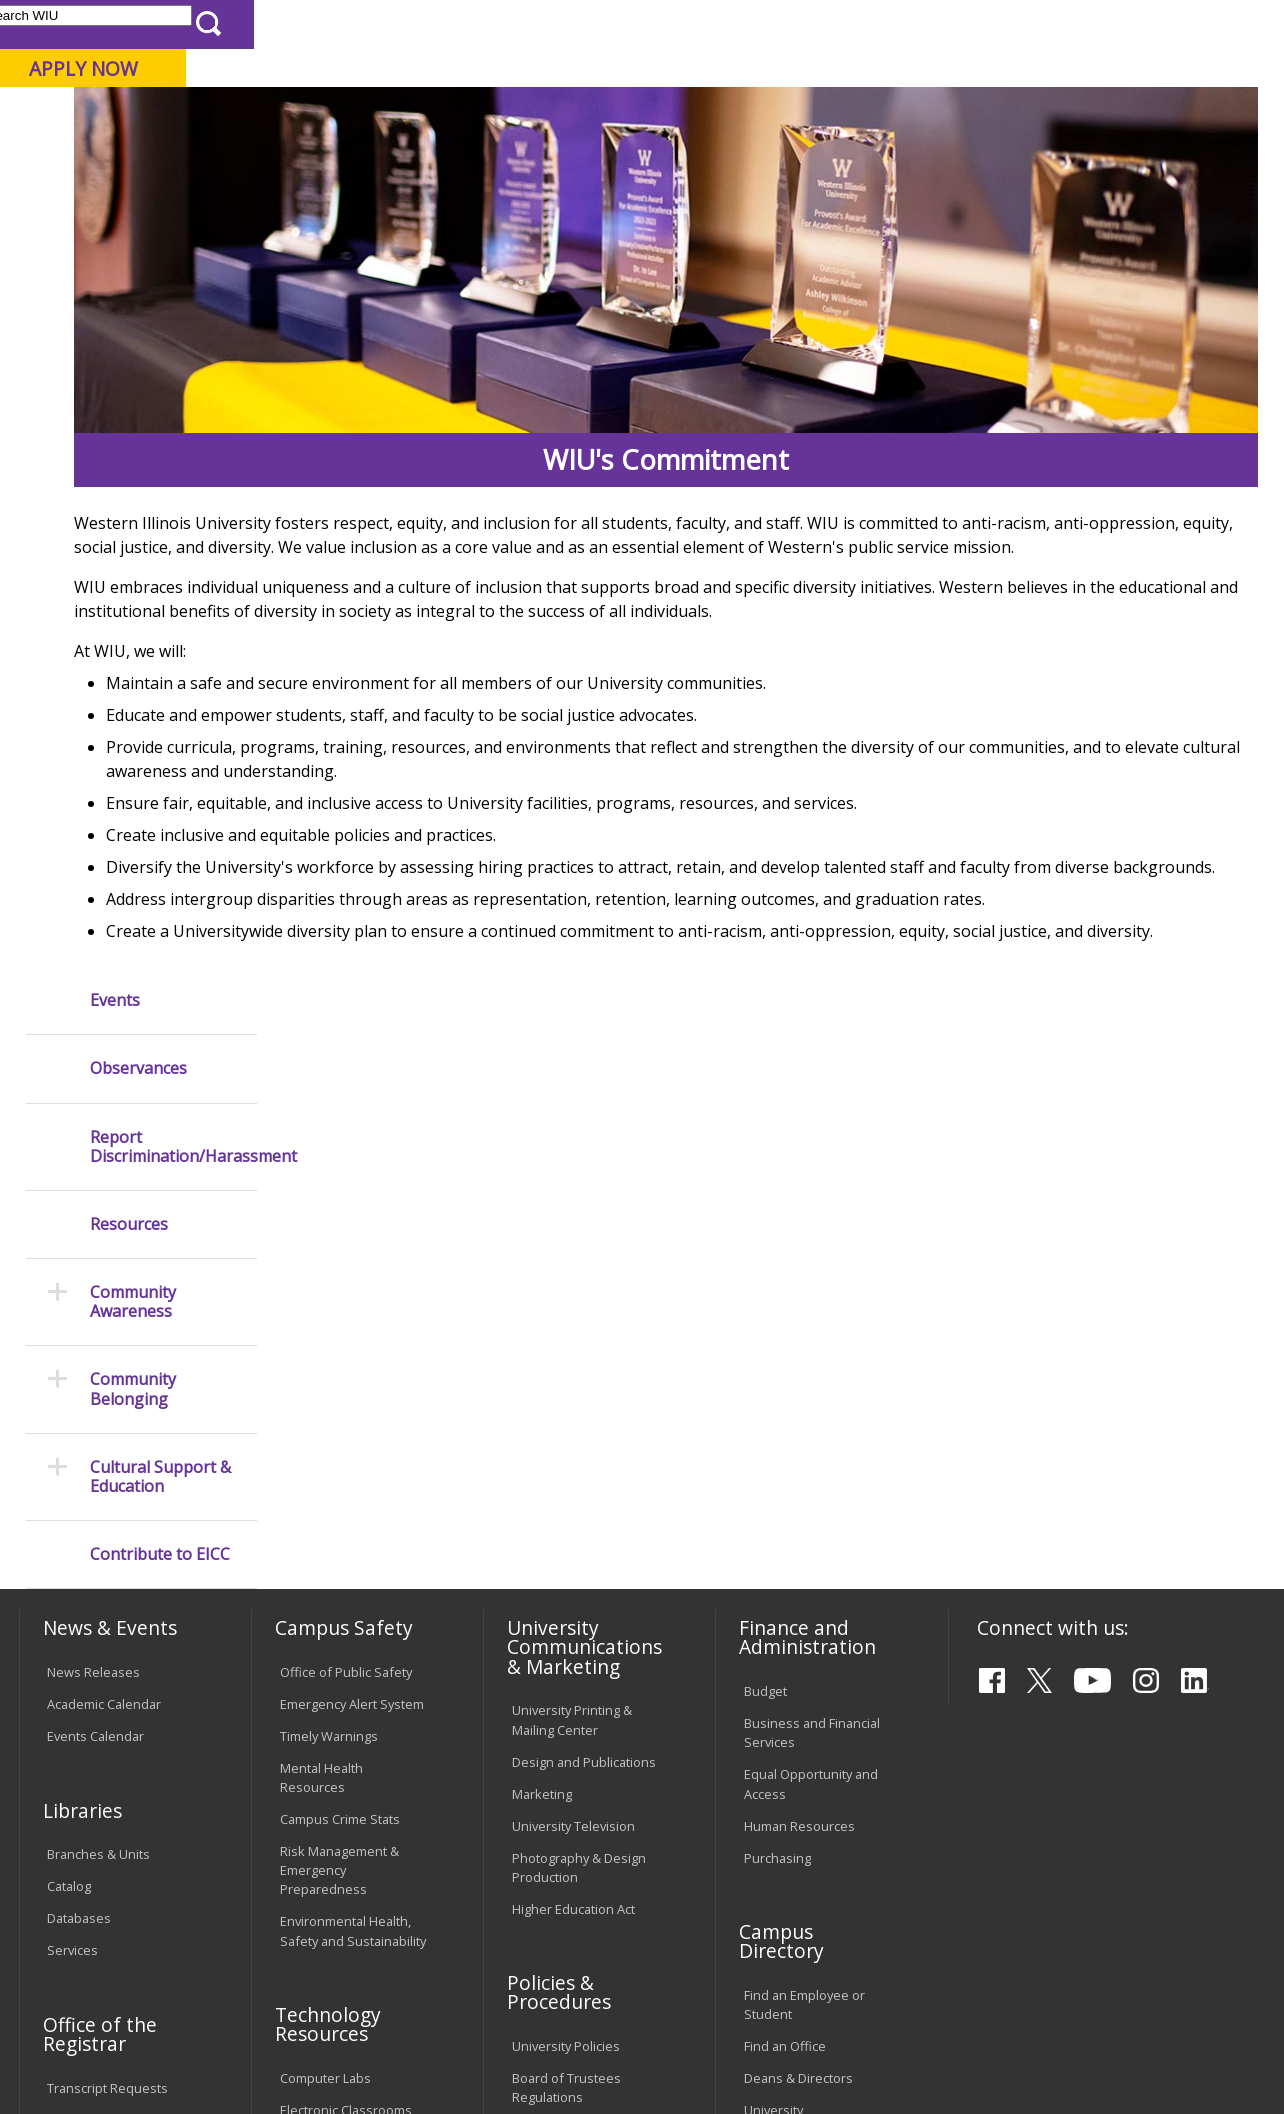  What do you see at coordinates (345, 1779) in the screenshot?
I see `University Technology` at bounding box center [345, 1779].